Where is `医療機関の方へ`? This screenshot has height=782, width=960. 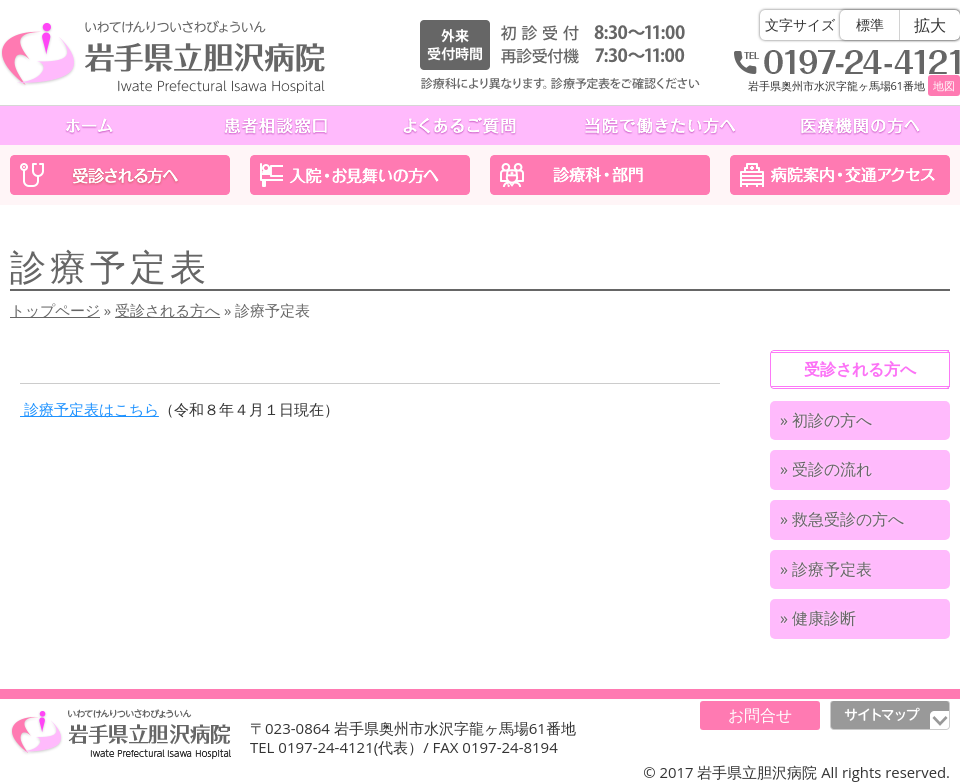
医療機関の方へ is located at coordinates (860, 125).